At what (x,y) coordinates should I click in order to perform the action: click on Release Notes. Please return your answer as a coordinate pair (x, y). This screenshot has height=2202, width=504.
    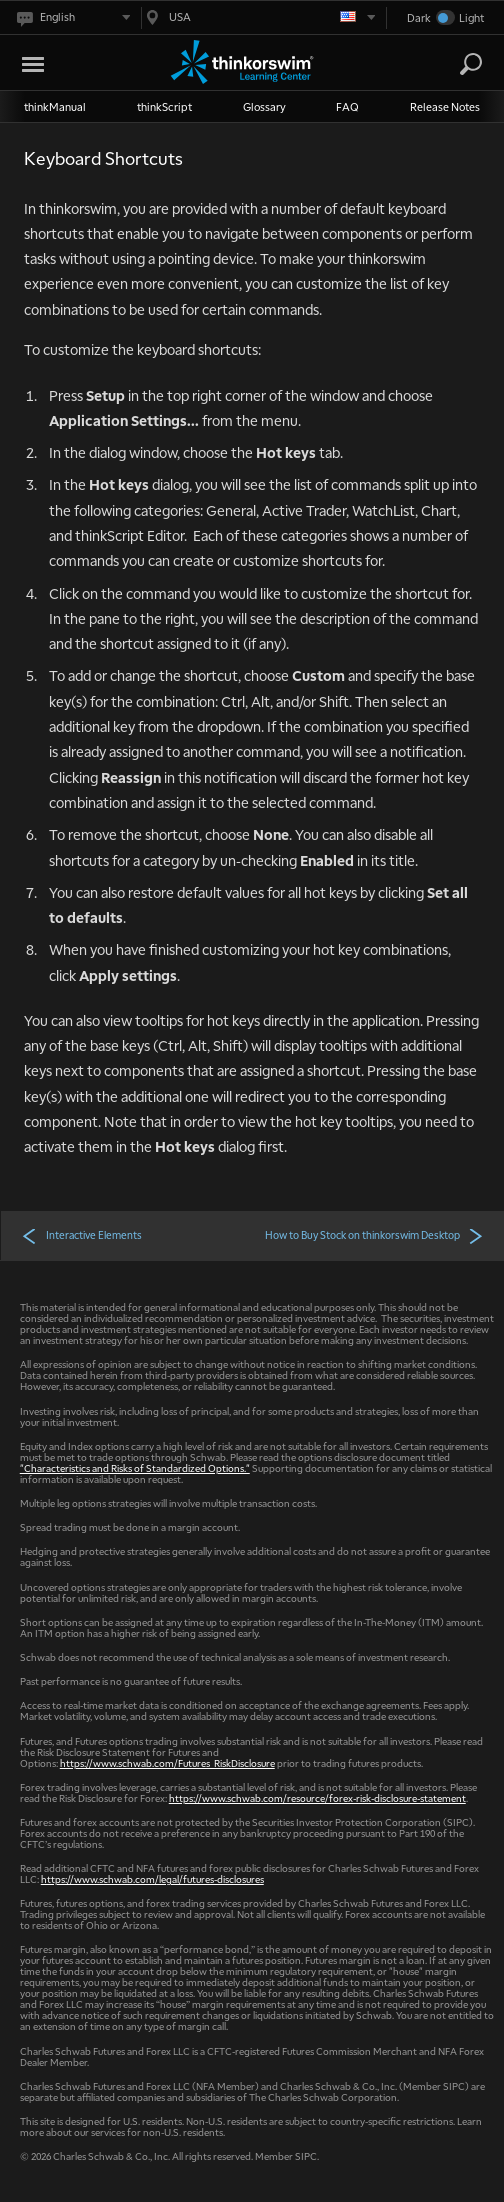
    Looking at the image, I should click on (445, 106).